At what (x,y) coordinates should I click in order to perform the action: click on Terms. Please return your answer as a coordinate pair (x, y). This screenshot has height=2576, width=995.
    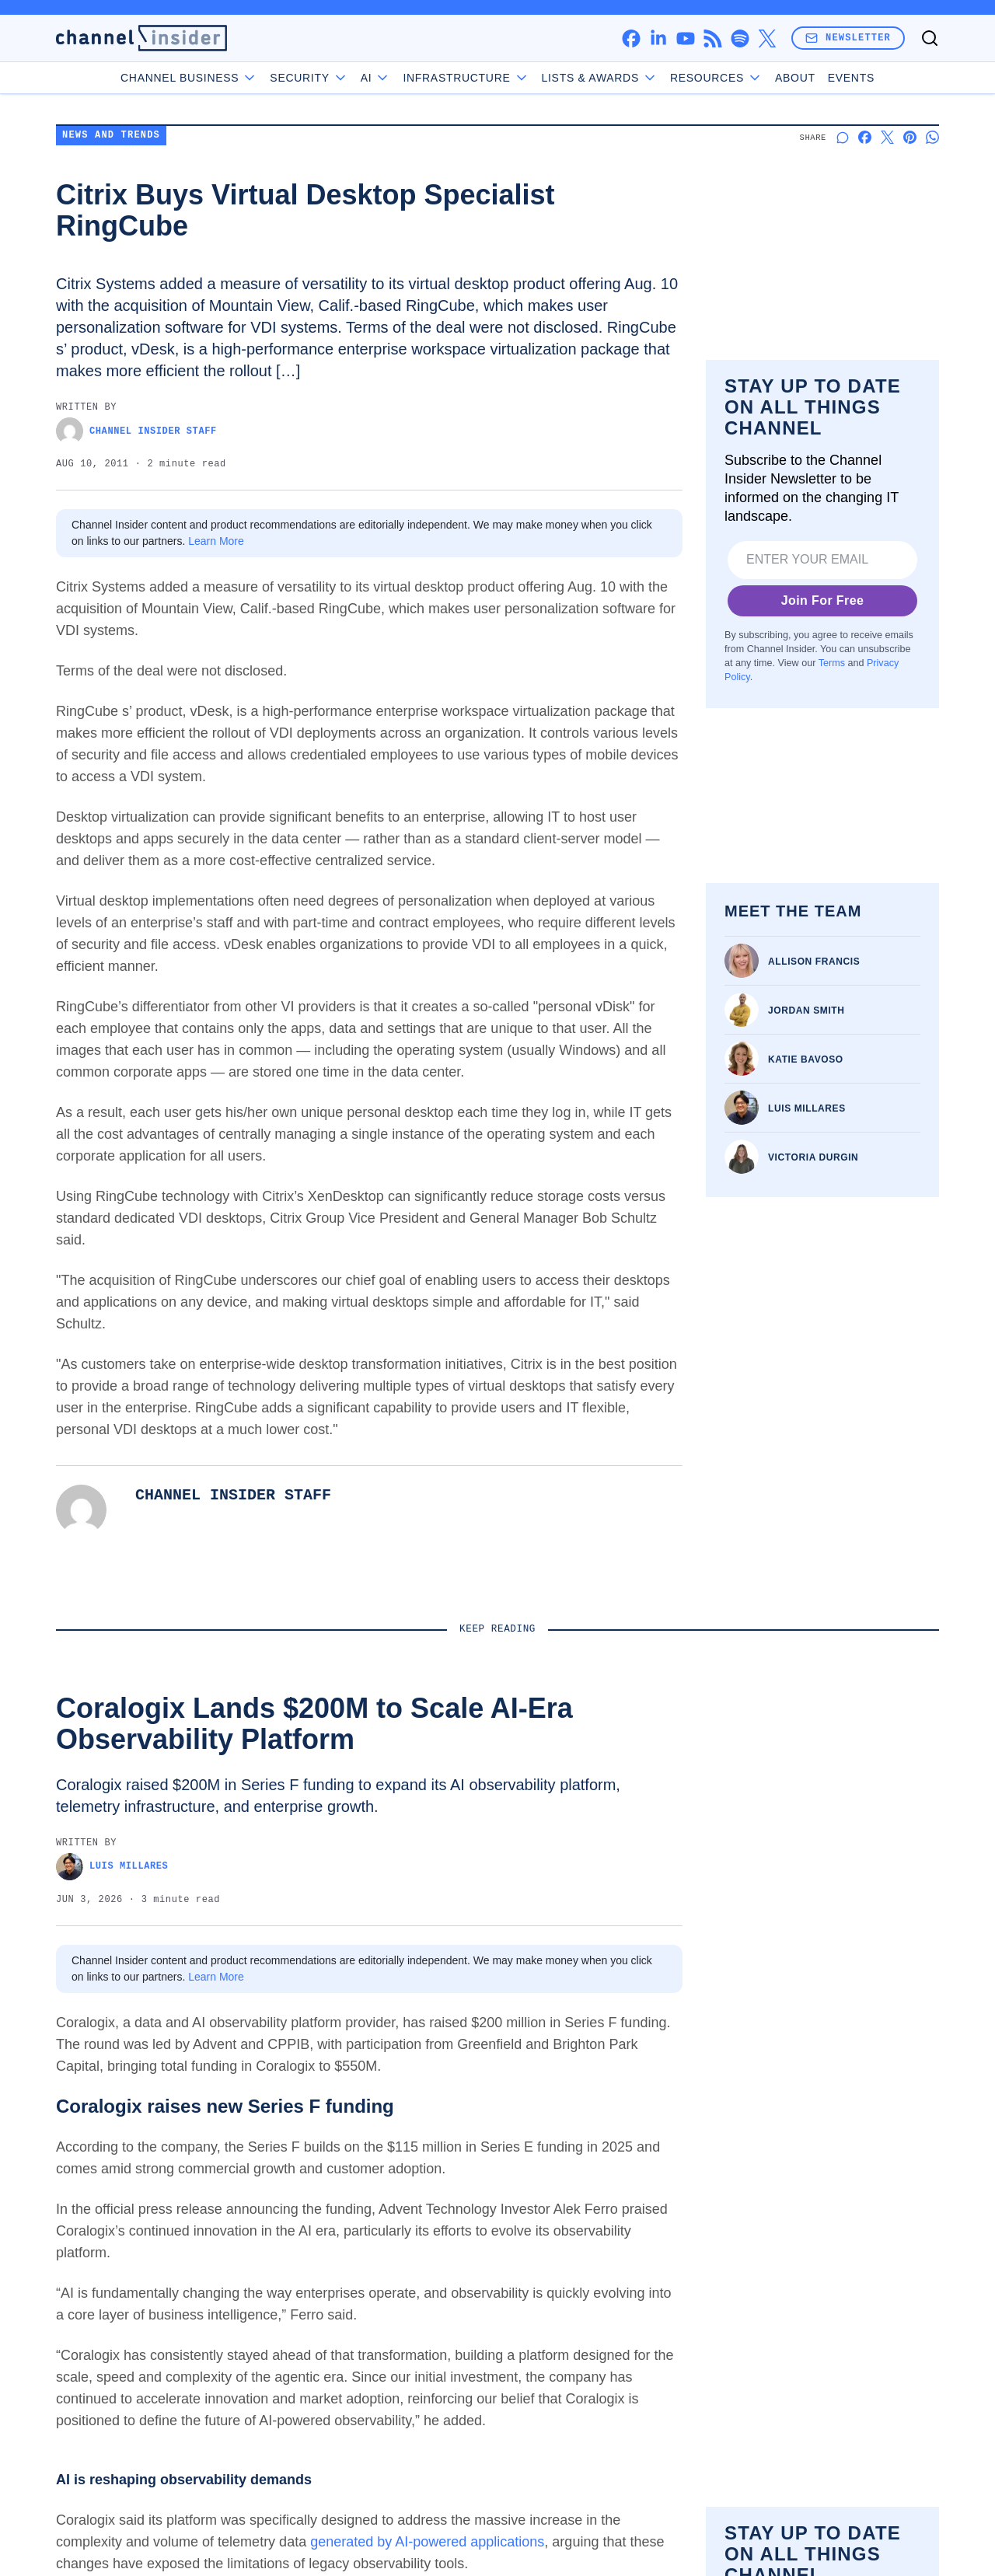
    Looking at the image, I should click on (832, 663).